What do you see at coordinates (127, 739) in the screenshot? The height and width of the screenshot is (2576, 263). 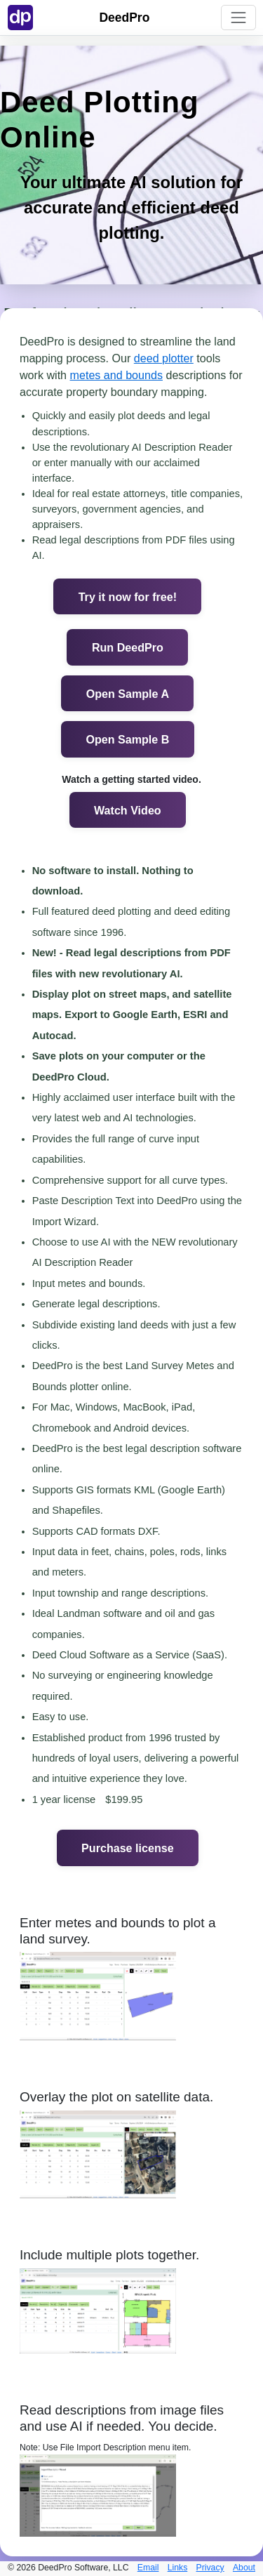 I see `Open Sample B` at bounding box center [127, 739].